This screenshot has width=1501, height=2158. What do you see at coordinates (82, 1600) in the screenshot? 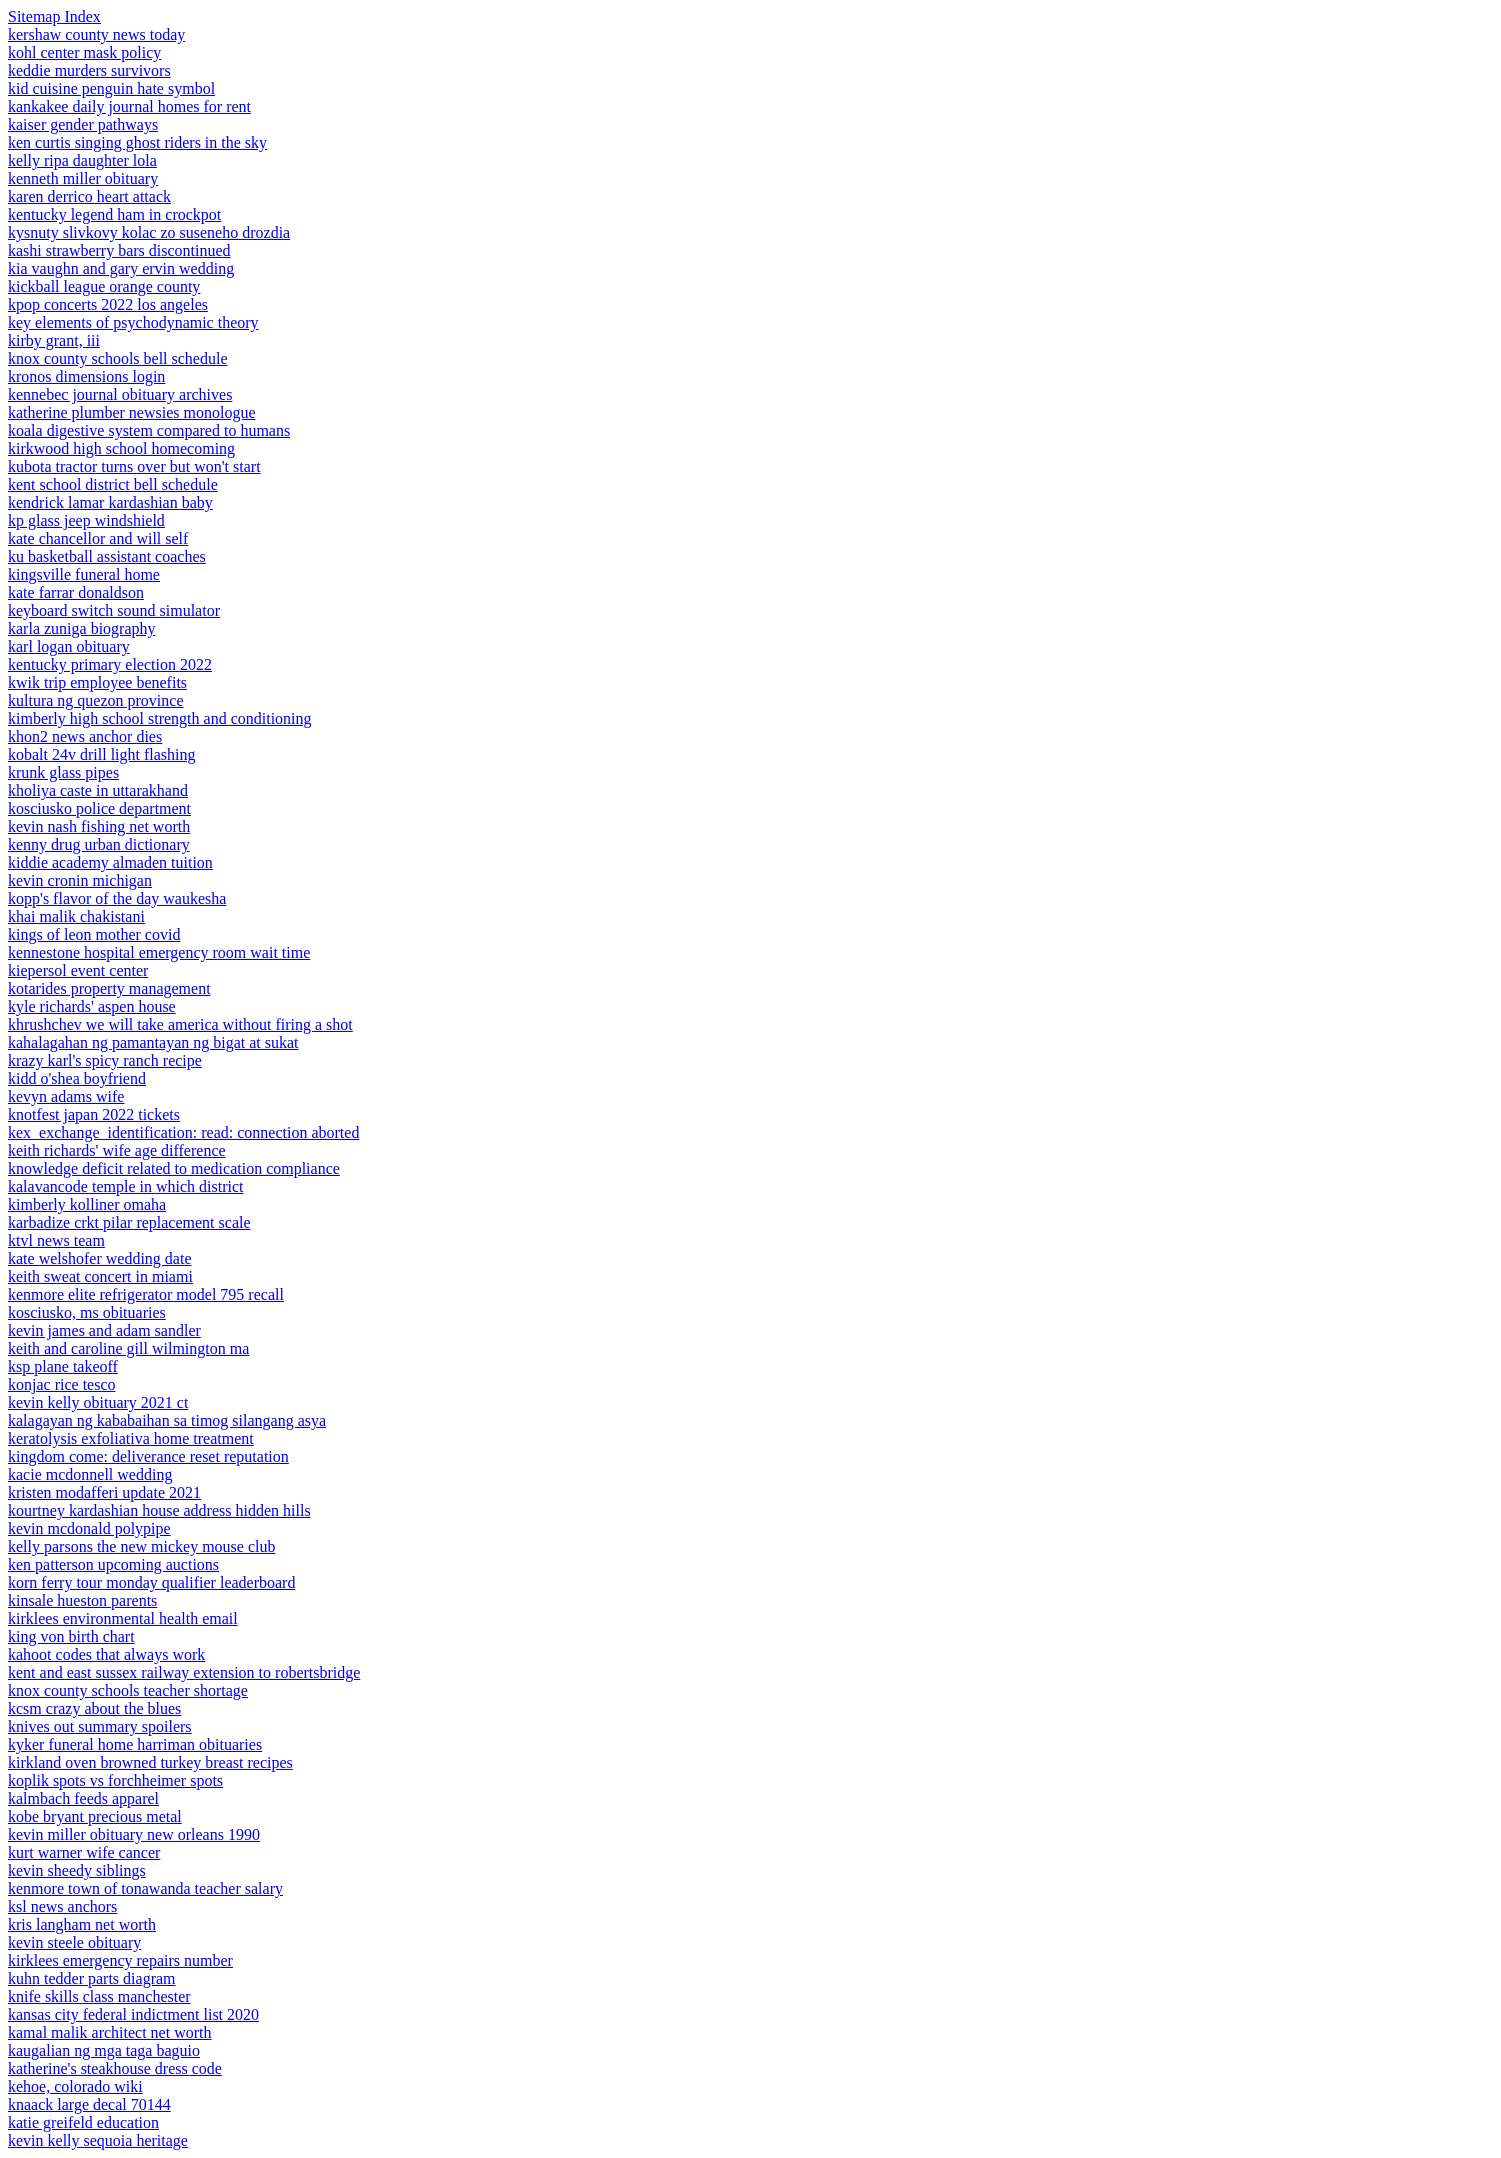
I see `kinsale hueston parents` at bounding box center [82, 1600].